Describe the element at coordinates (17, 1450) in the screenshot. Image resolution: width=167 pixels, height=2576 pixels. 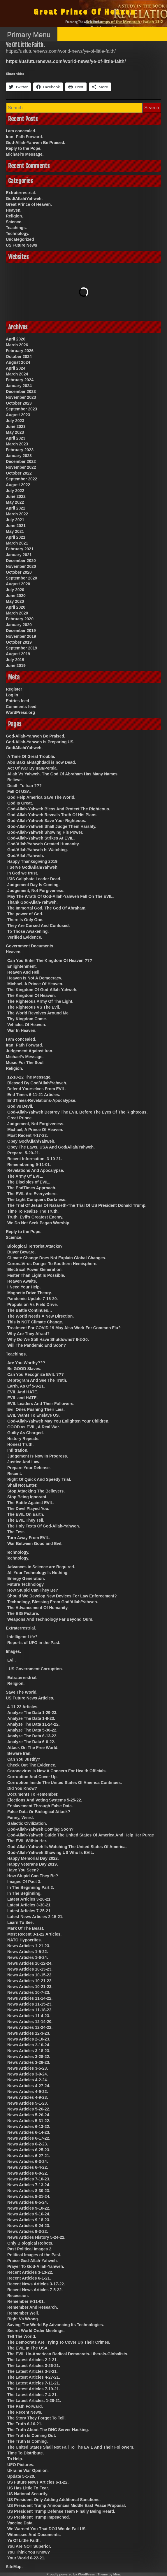
I see `Infiltration.` at that location.